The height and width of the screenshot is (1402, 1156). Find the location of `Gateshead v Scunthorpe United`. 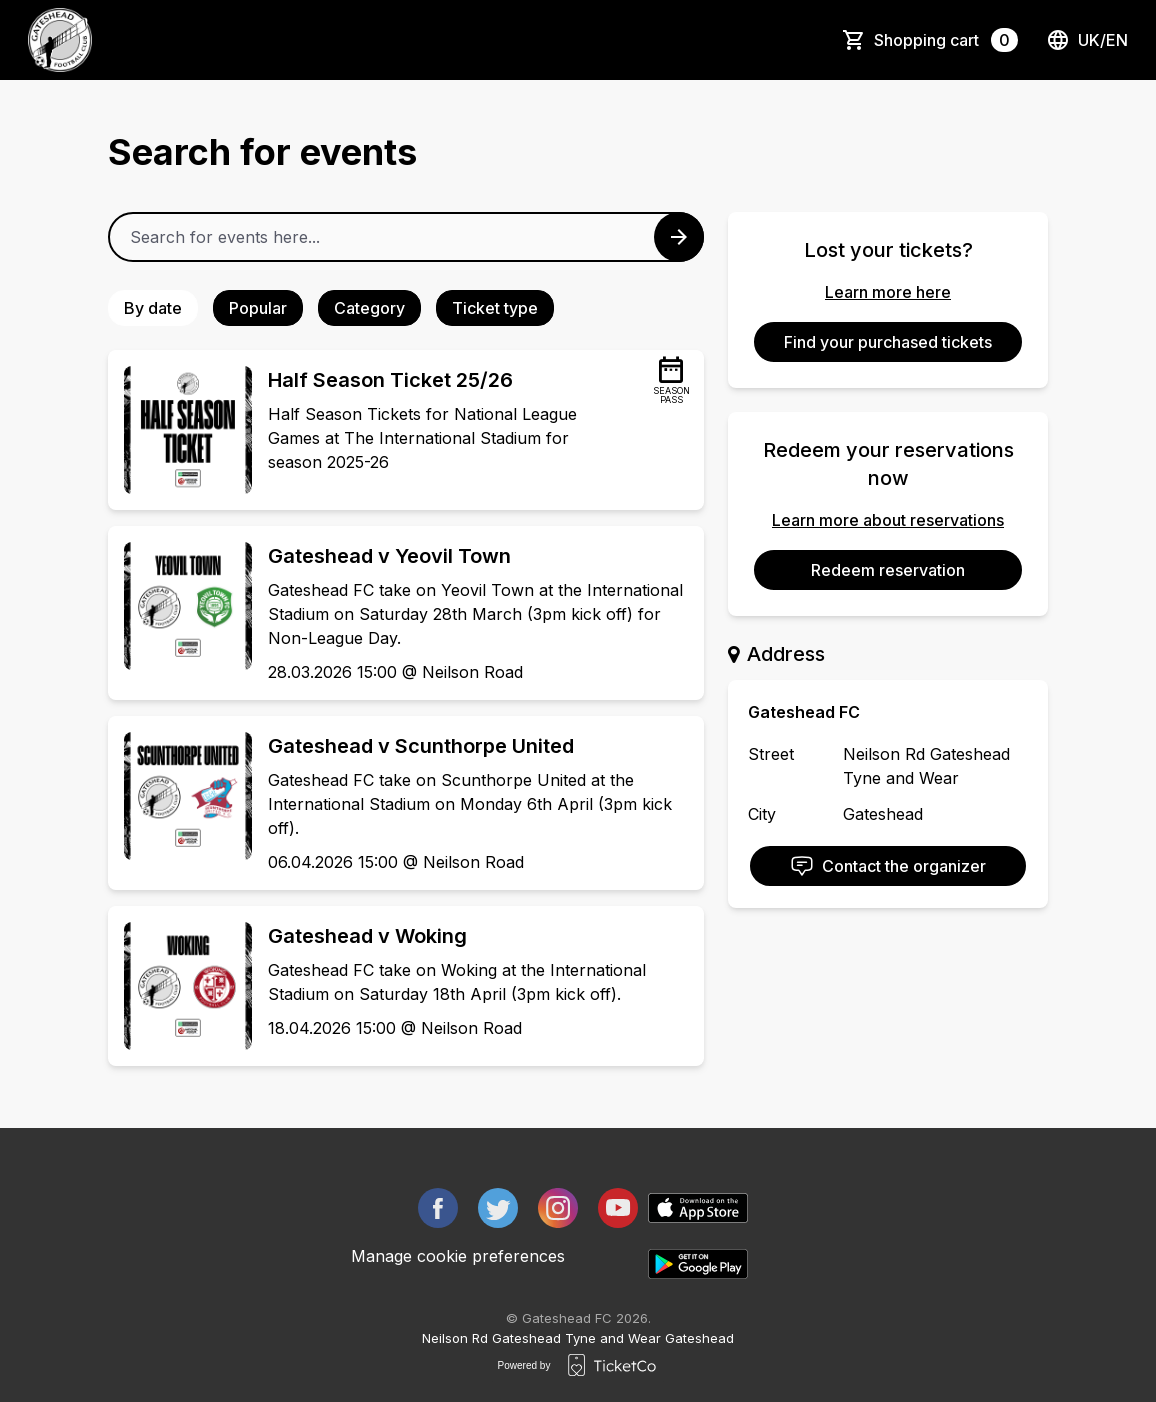

Gateshead v Scunthorpe United is located at coordinates (421, 746).